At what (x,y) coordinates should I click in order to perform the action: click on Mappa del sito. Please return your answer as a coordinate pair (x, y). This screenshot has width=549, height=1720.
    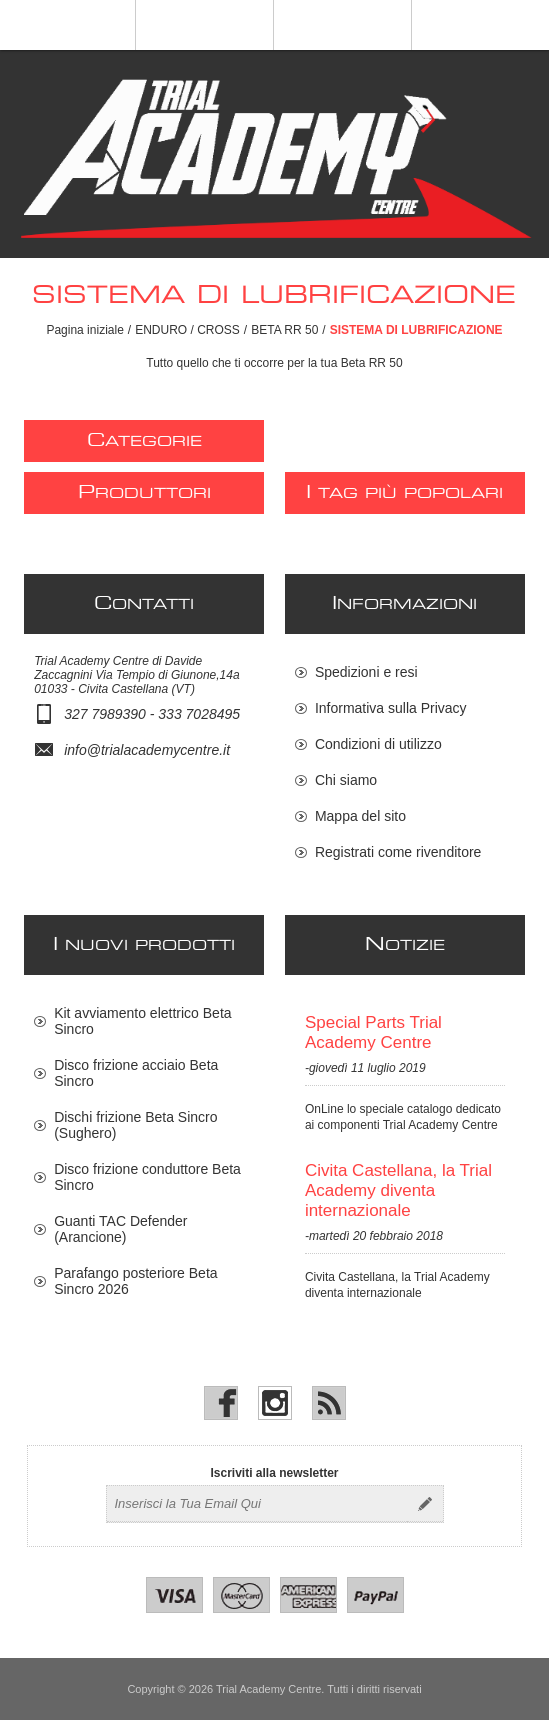
    Looking at the image, I should click on (360, 816).